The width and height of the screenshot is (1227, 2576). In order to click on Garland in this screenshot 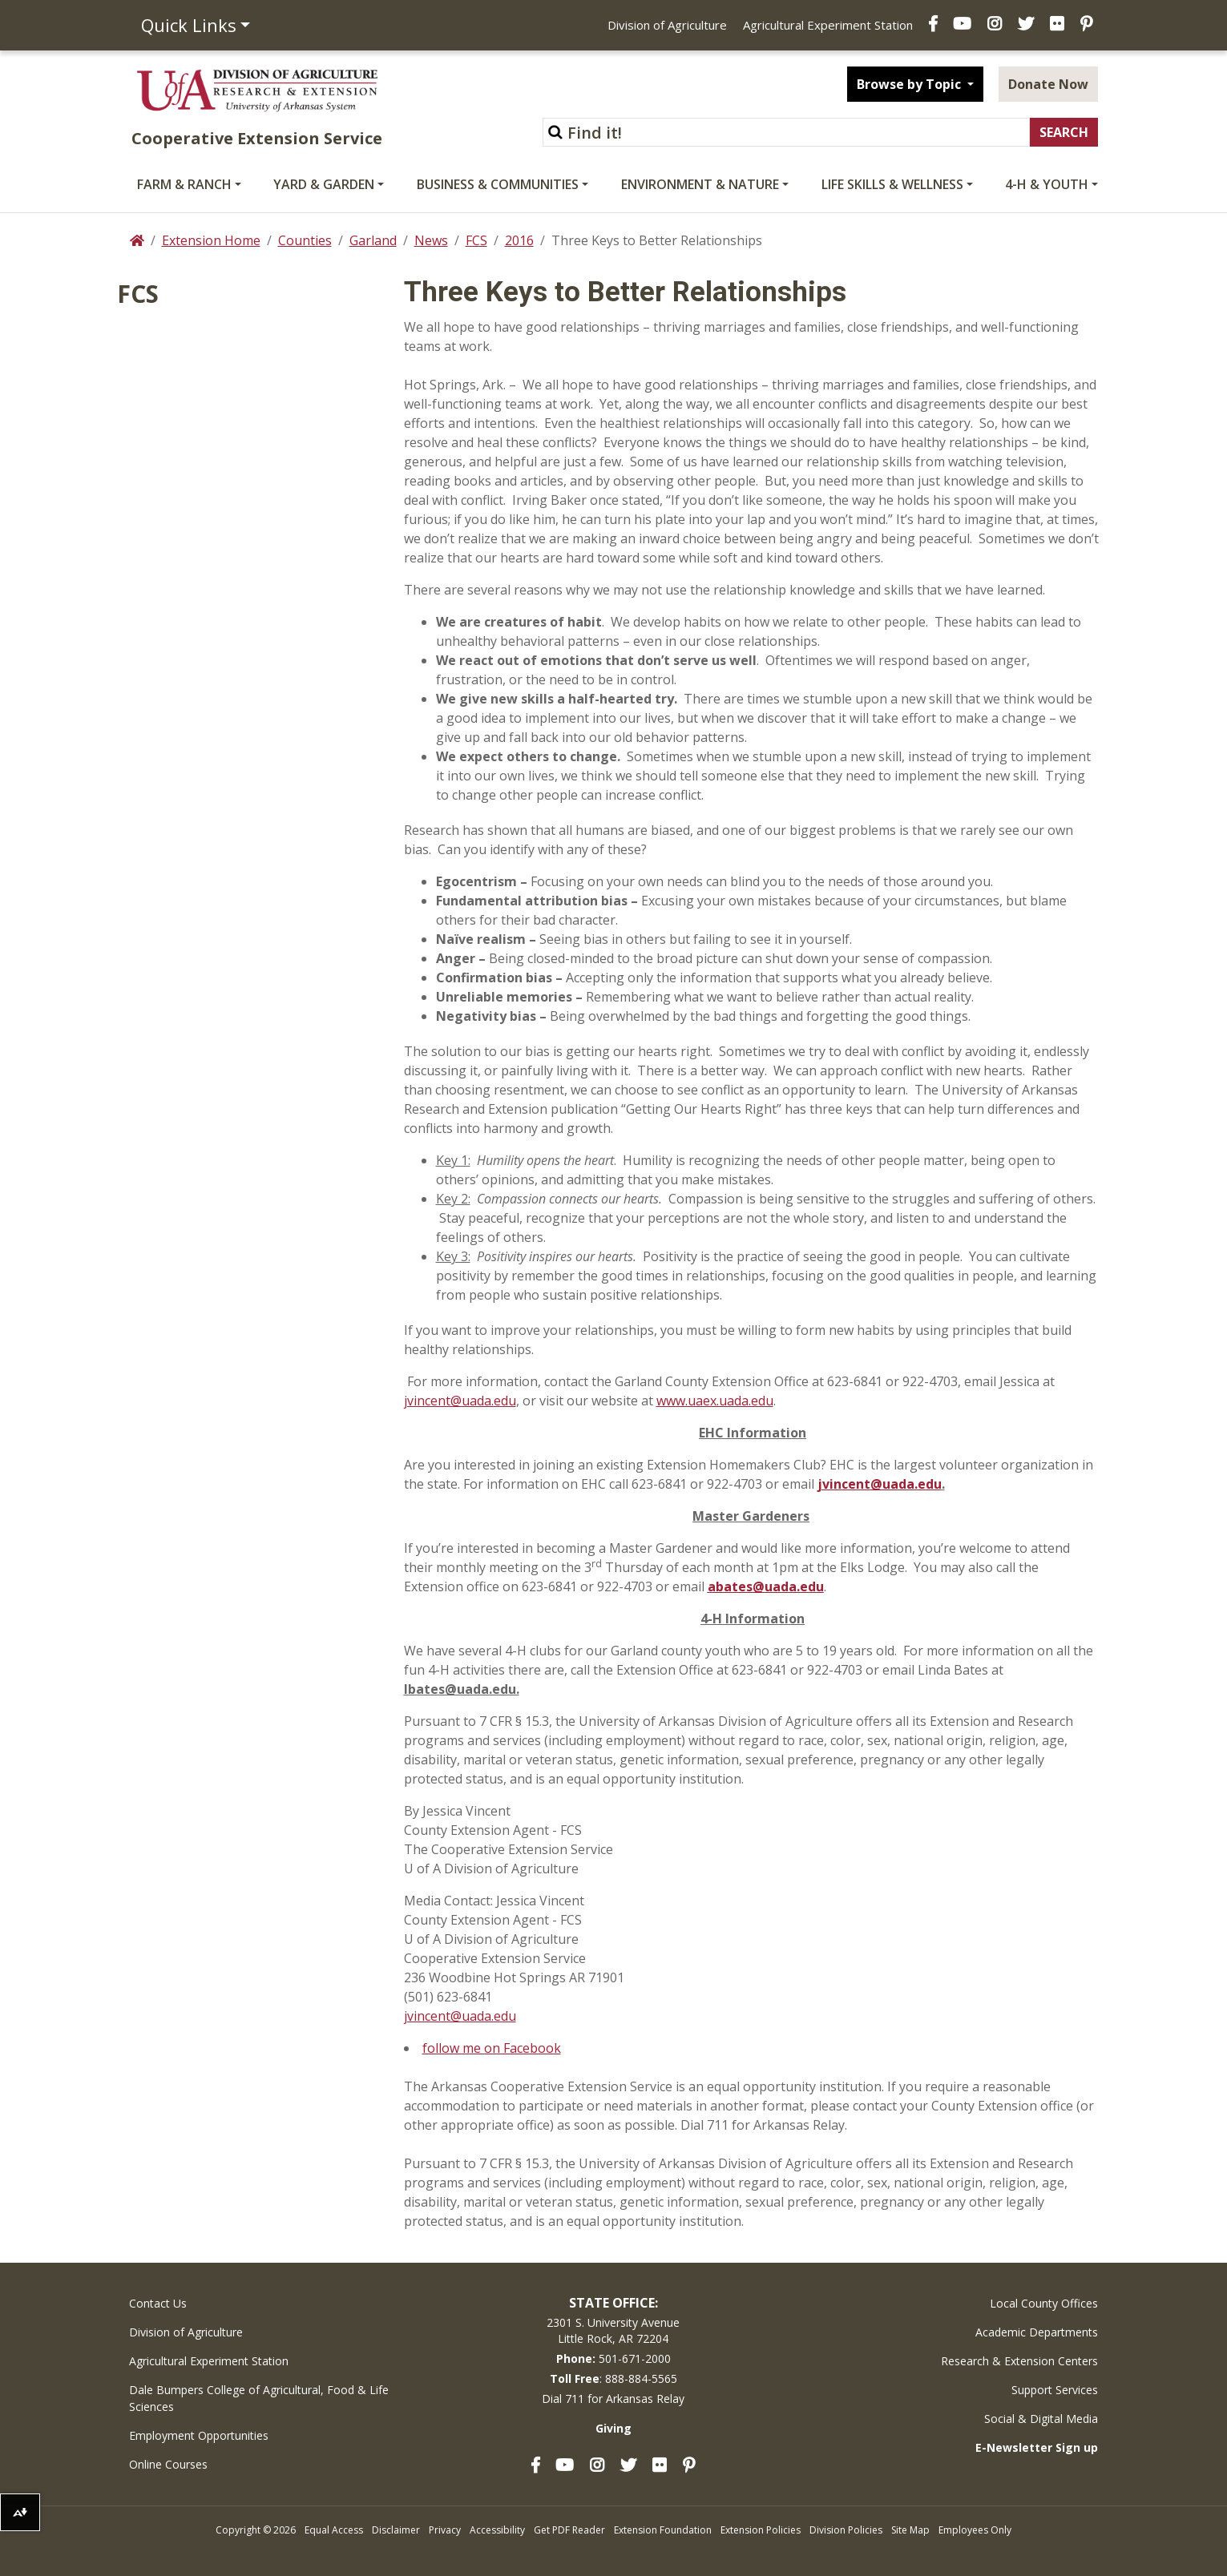, I will do `click(373, 240)`.